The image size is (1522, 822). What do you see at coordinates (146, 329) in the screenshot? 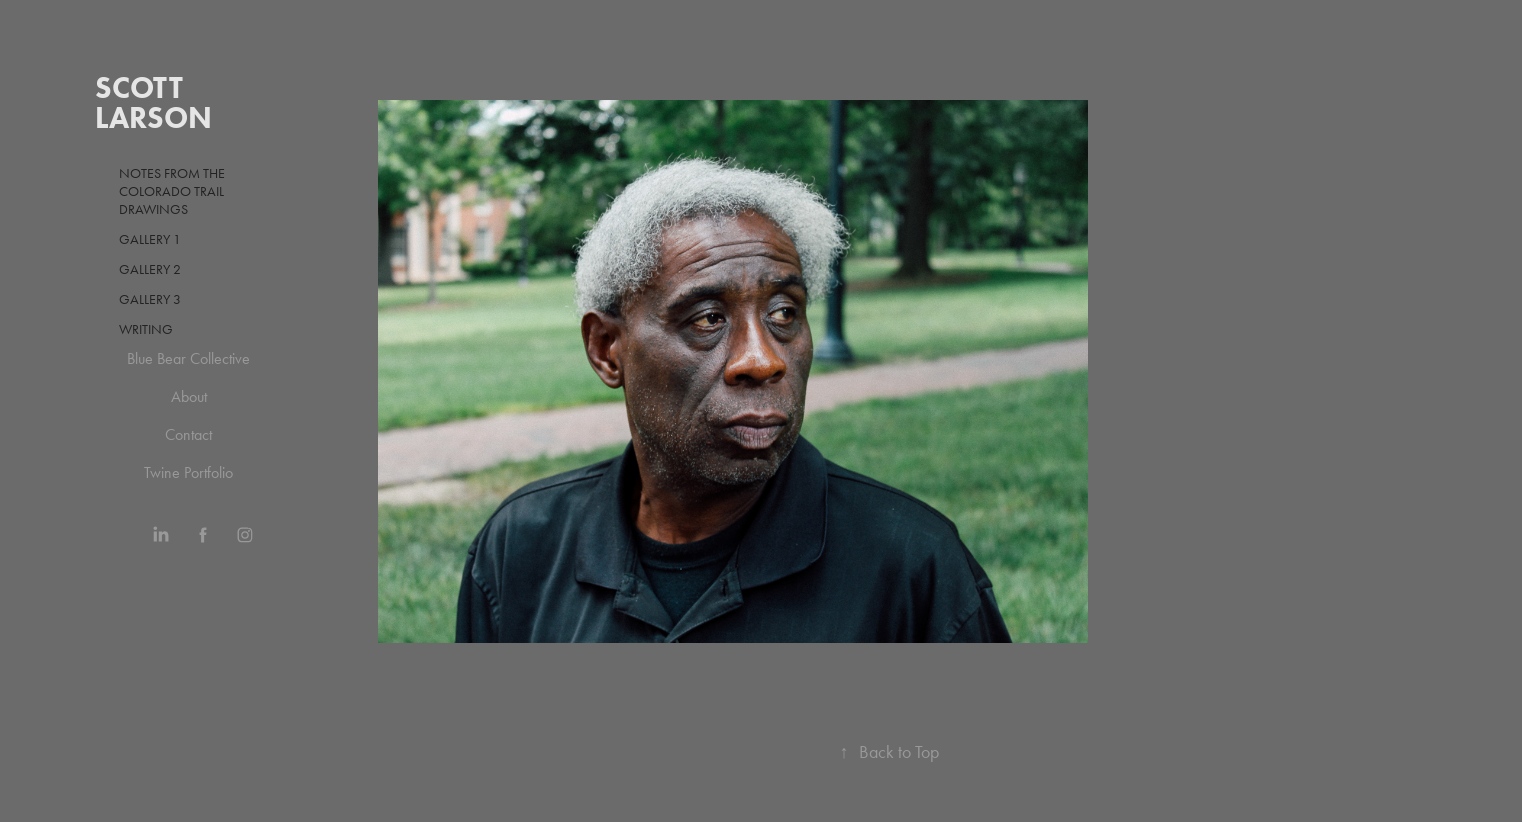
I see `Writing` at bounding box center [146, 329].